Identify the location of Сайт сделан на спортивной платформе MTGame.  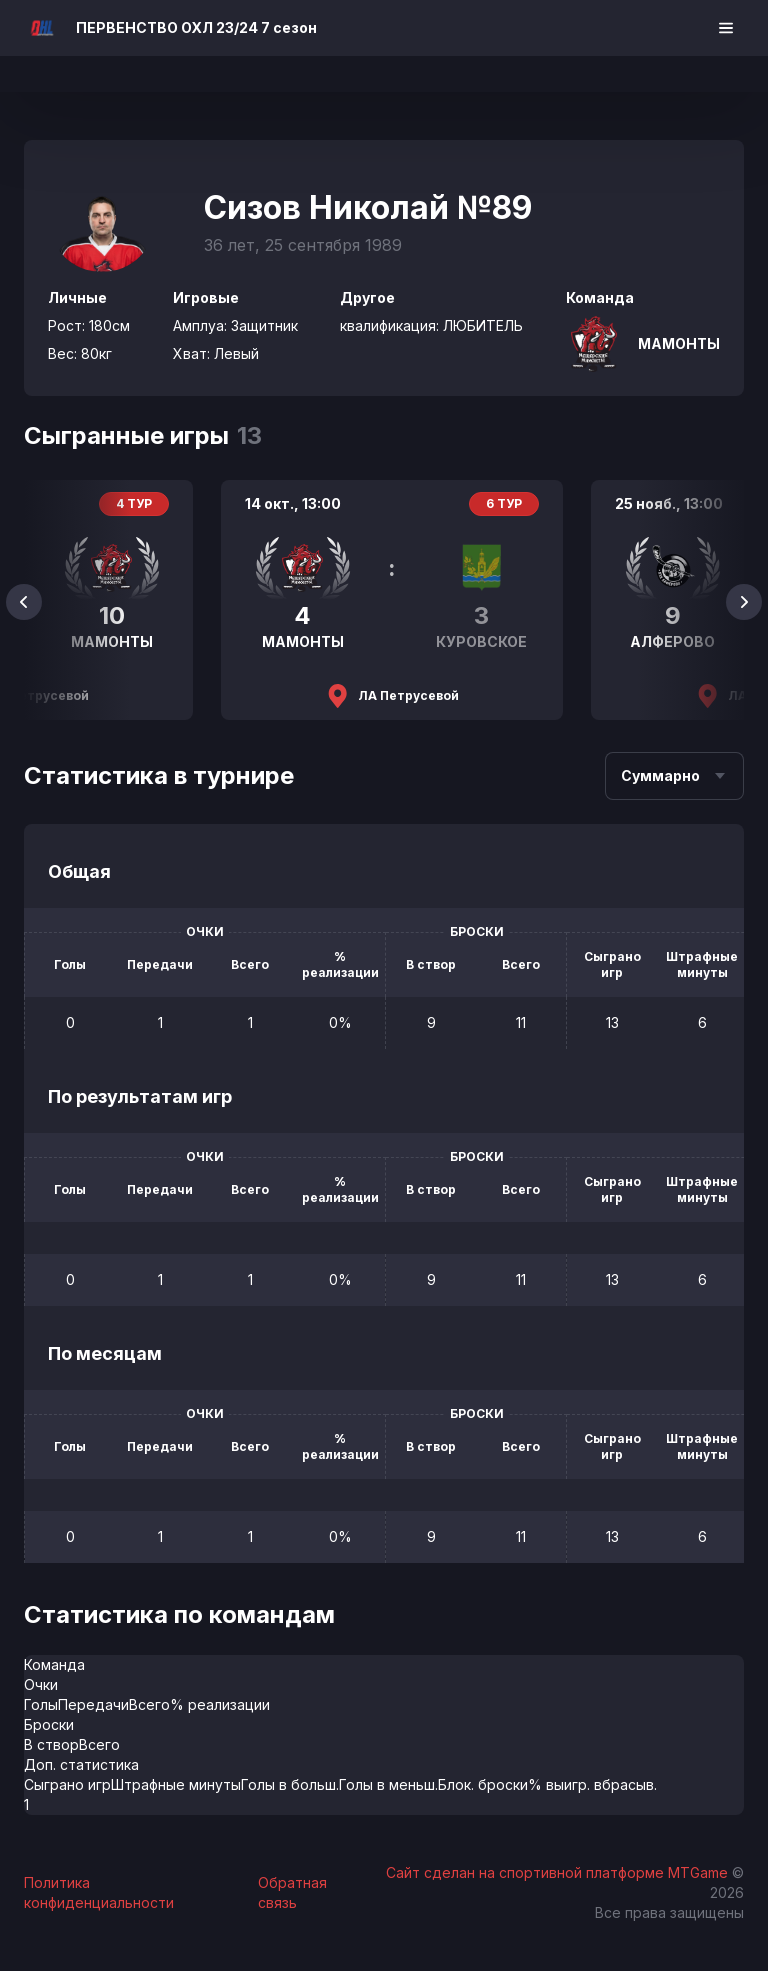
(559, 1872).